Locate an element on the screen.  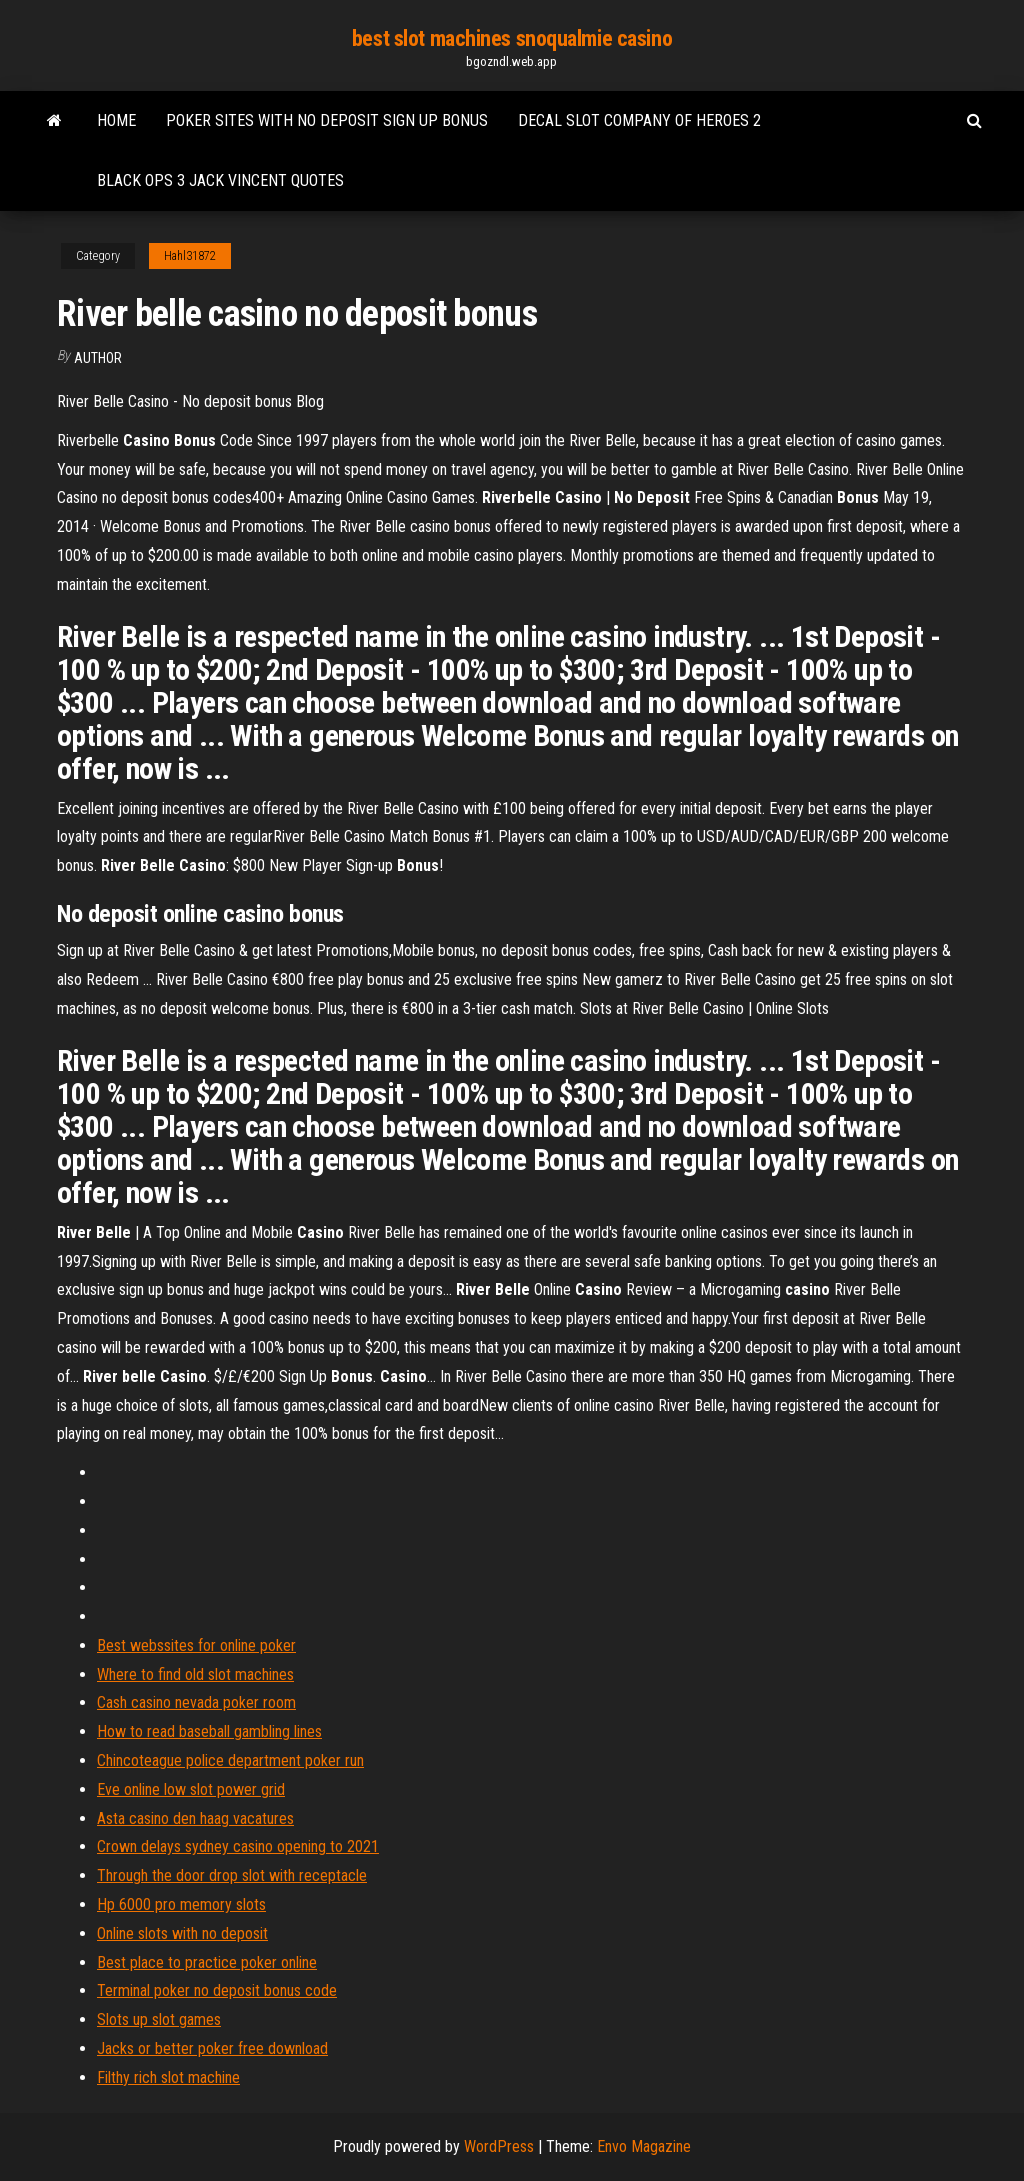
Slots up slot games is located at coordinates (159, 2019).